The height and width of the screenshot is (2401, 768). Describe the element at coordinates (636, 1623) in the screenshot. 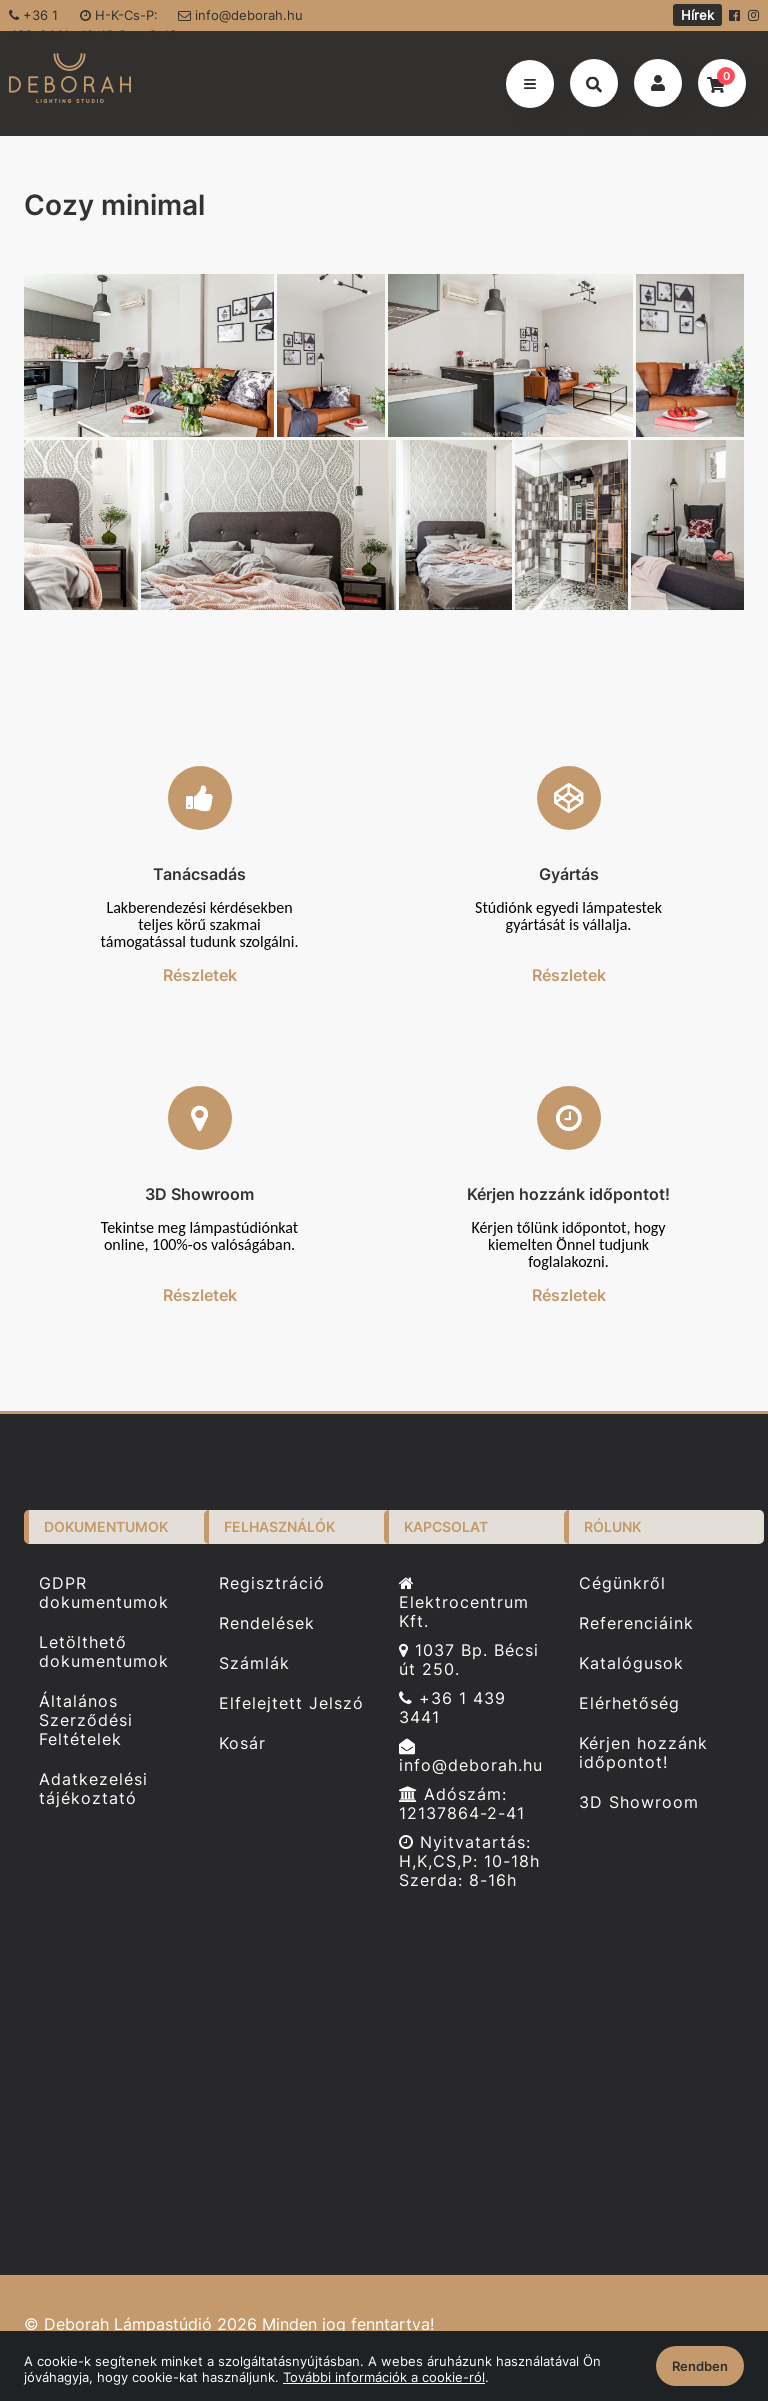

I see `Referenciáink` at that location.